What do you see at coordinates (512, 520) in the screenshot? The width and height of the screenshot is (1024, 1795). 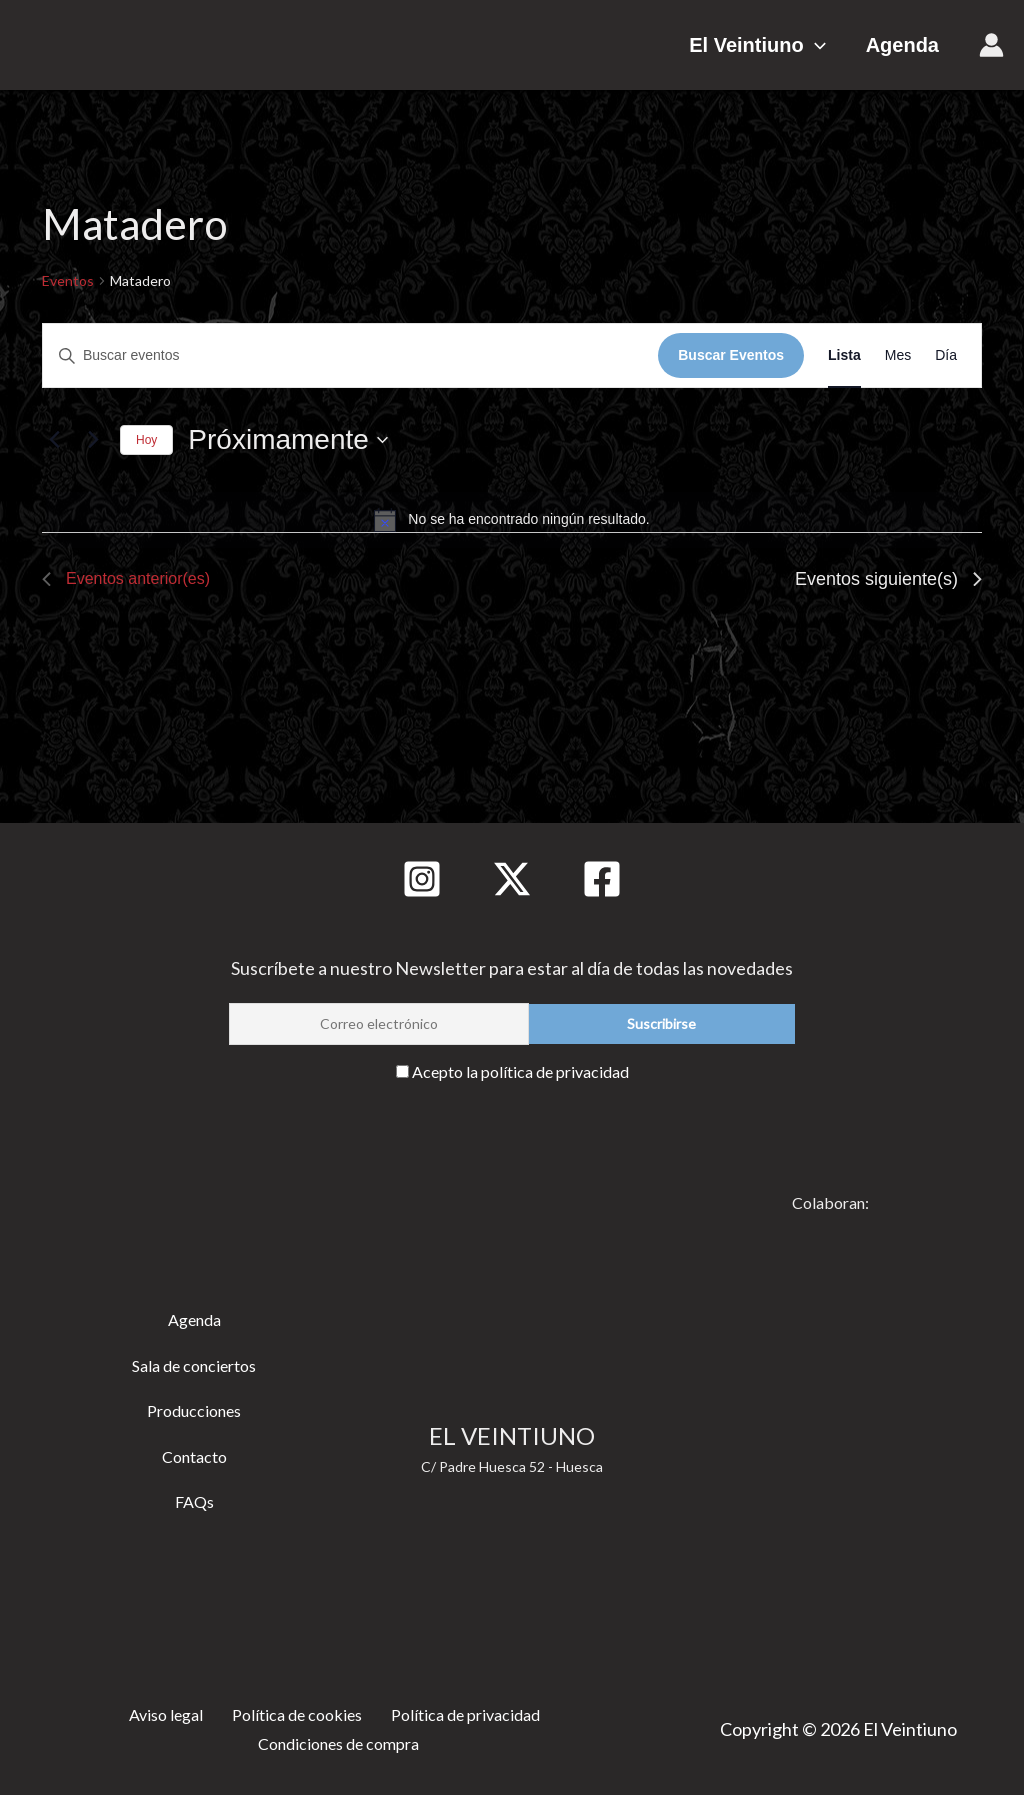 I see `[alert]` at bounding box center [512, 520].